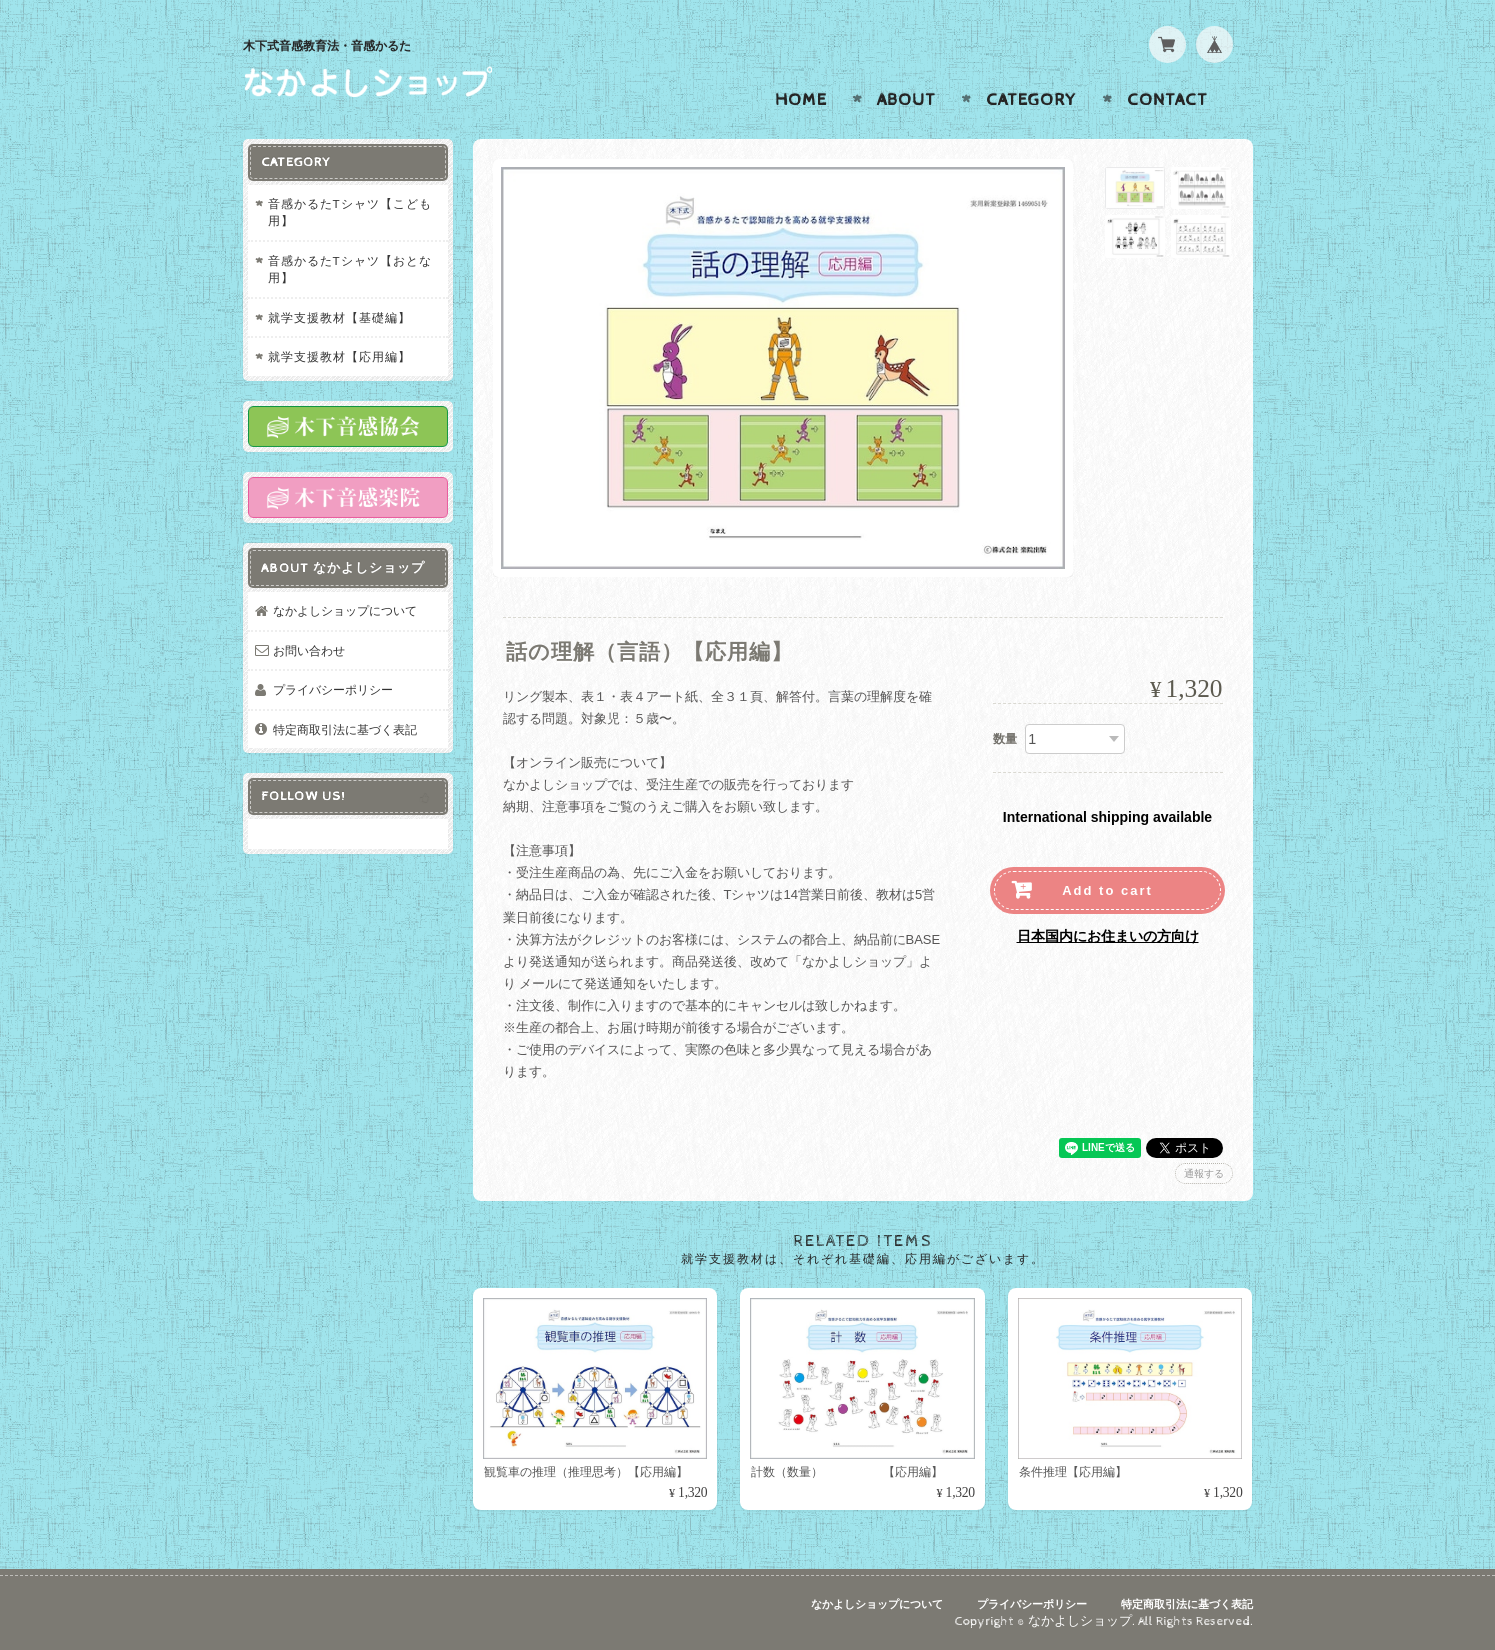 Image resolution: width=1495 pixels, height=1650 pixels. Describe the element at coordinates (345, 729) in the screenshot. I see `特定商取引法に基づく表記` at that location.